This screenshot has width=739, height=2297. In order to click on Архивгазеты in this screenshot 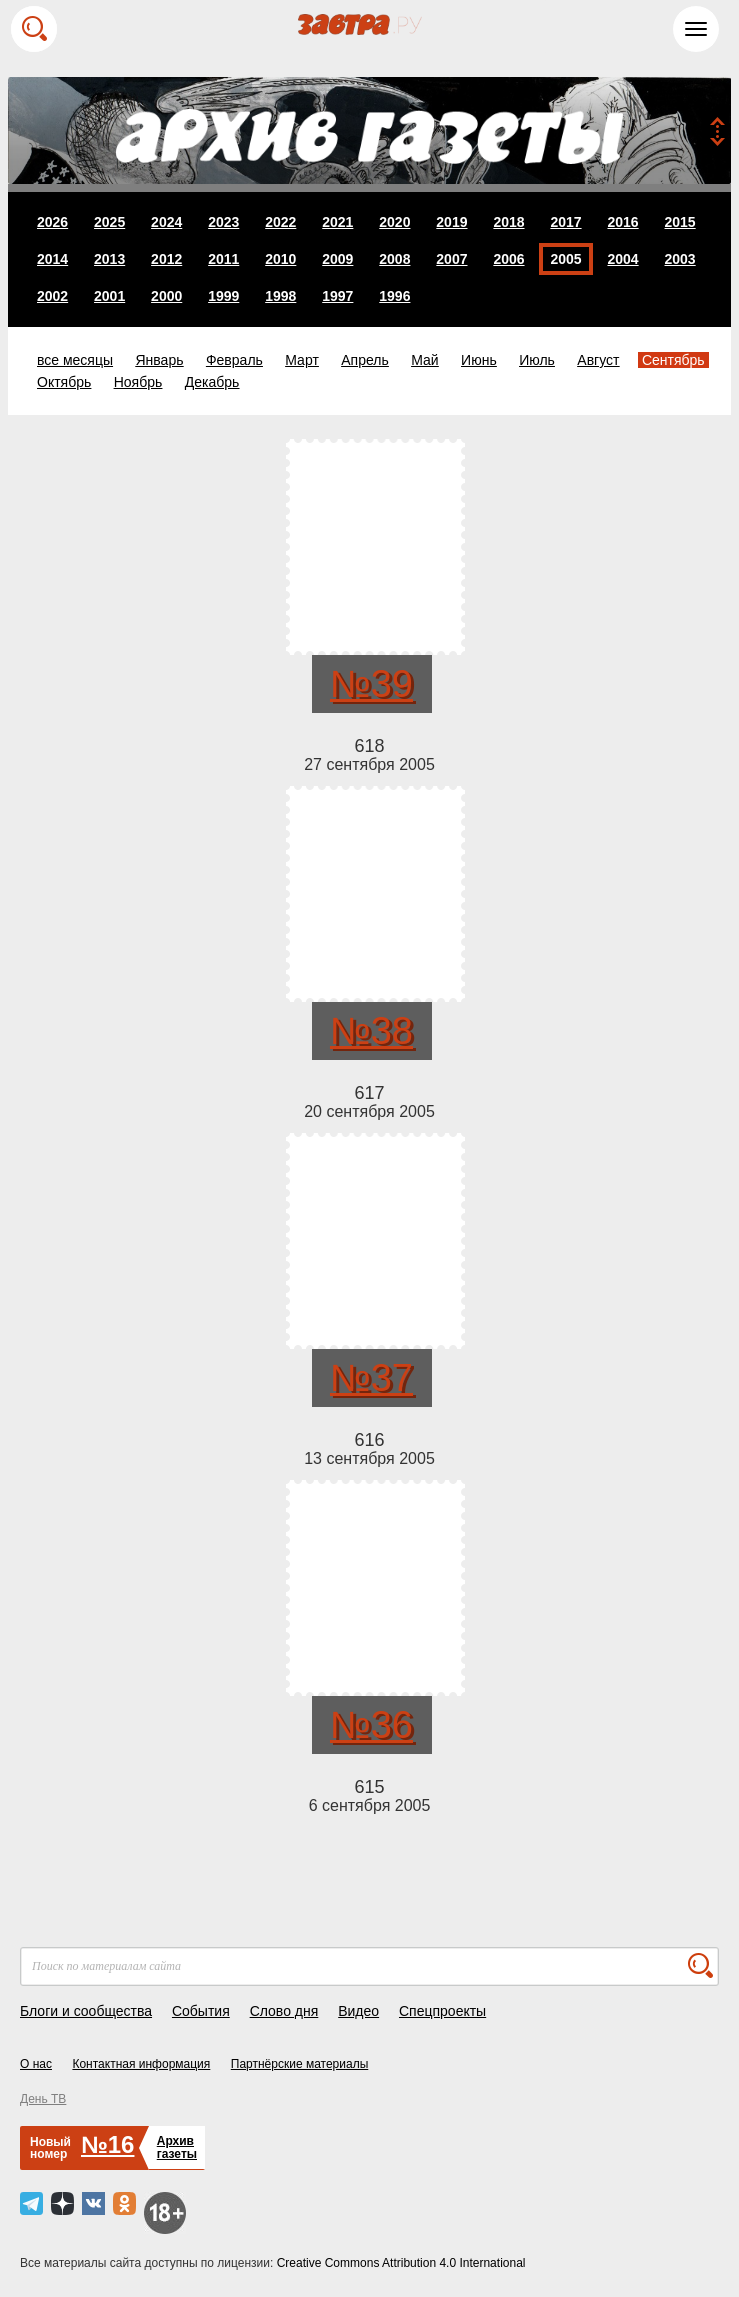, I will do `click(177, 2147)`.